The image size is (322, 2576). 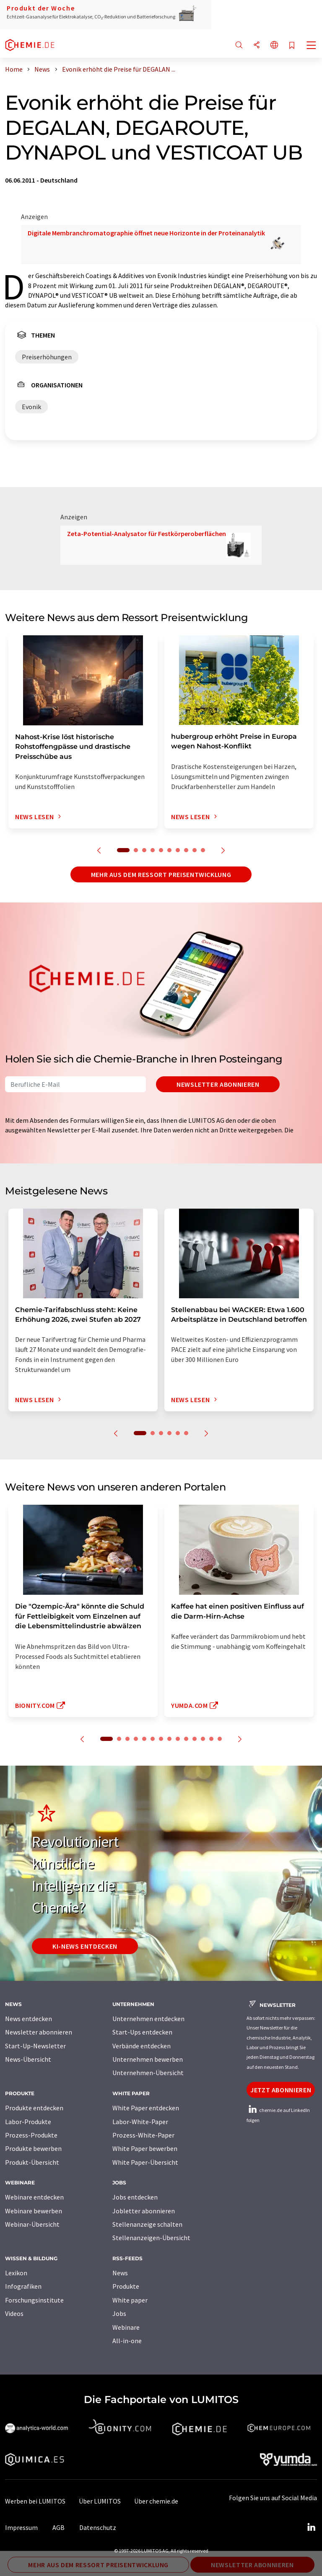 I want to click on 10, so click(x=203, y=850).